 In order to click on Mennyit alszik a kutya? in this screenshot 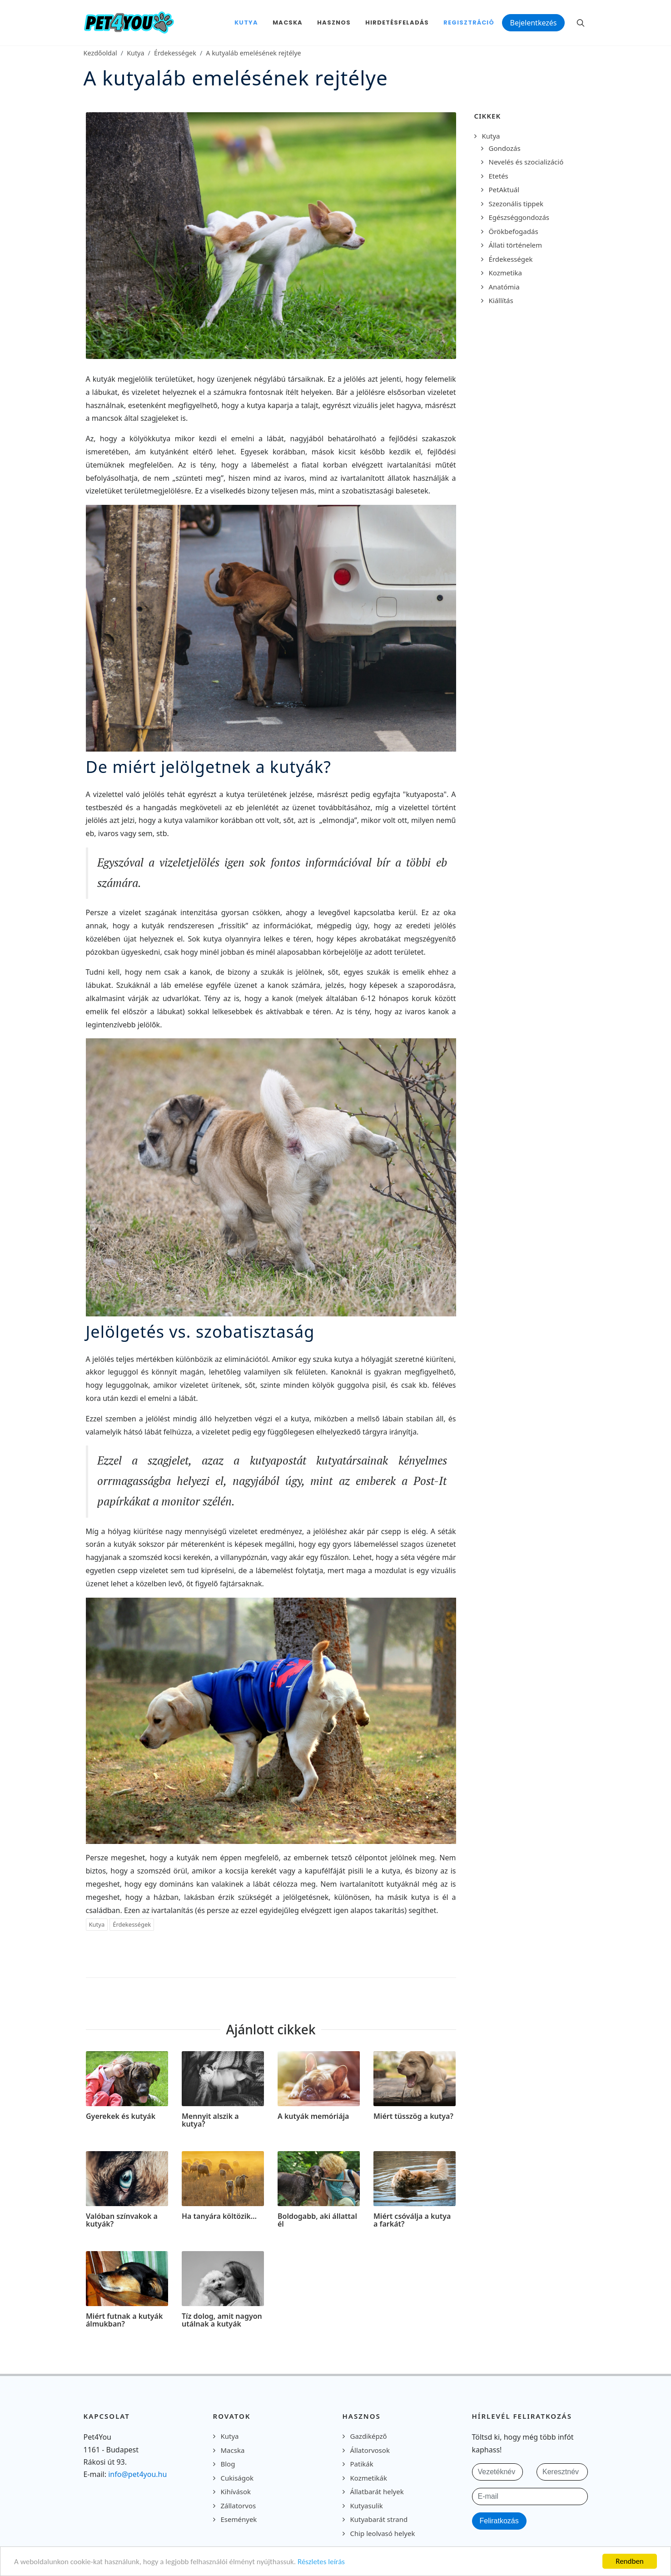, I will do `click(210, 2120)`.